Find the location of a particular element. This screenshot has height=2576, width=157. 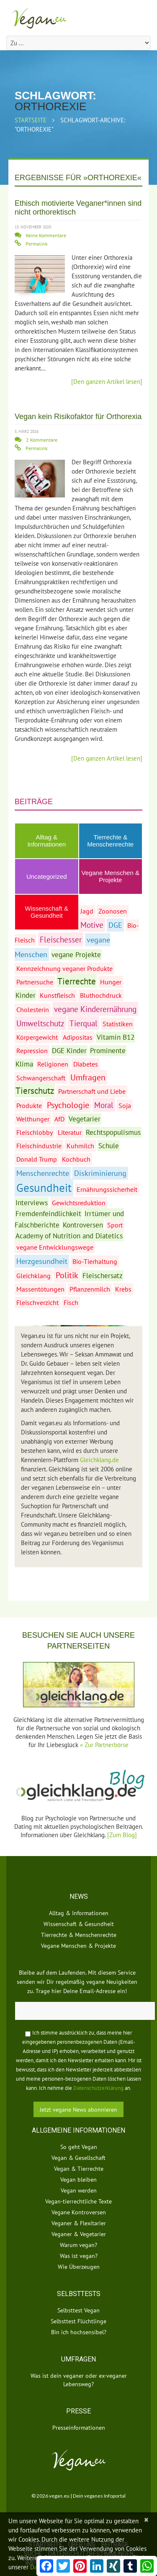

Vegetarier is located at coordinates (84, 1119).